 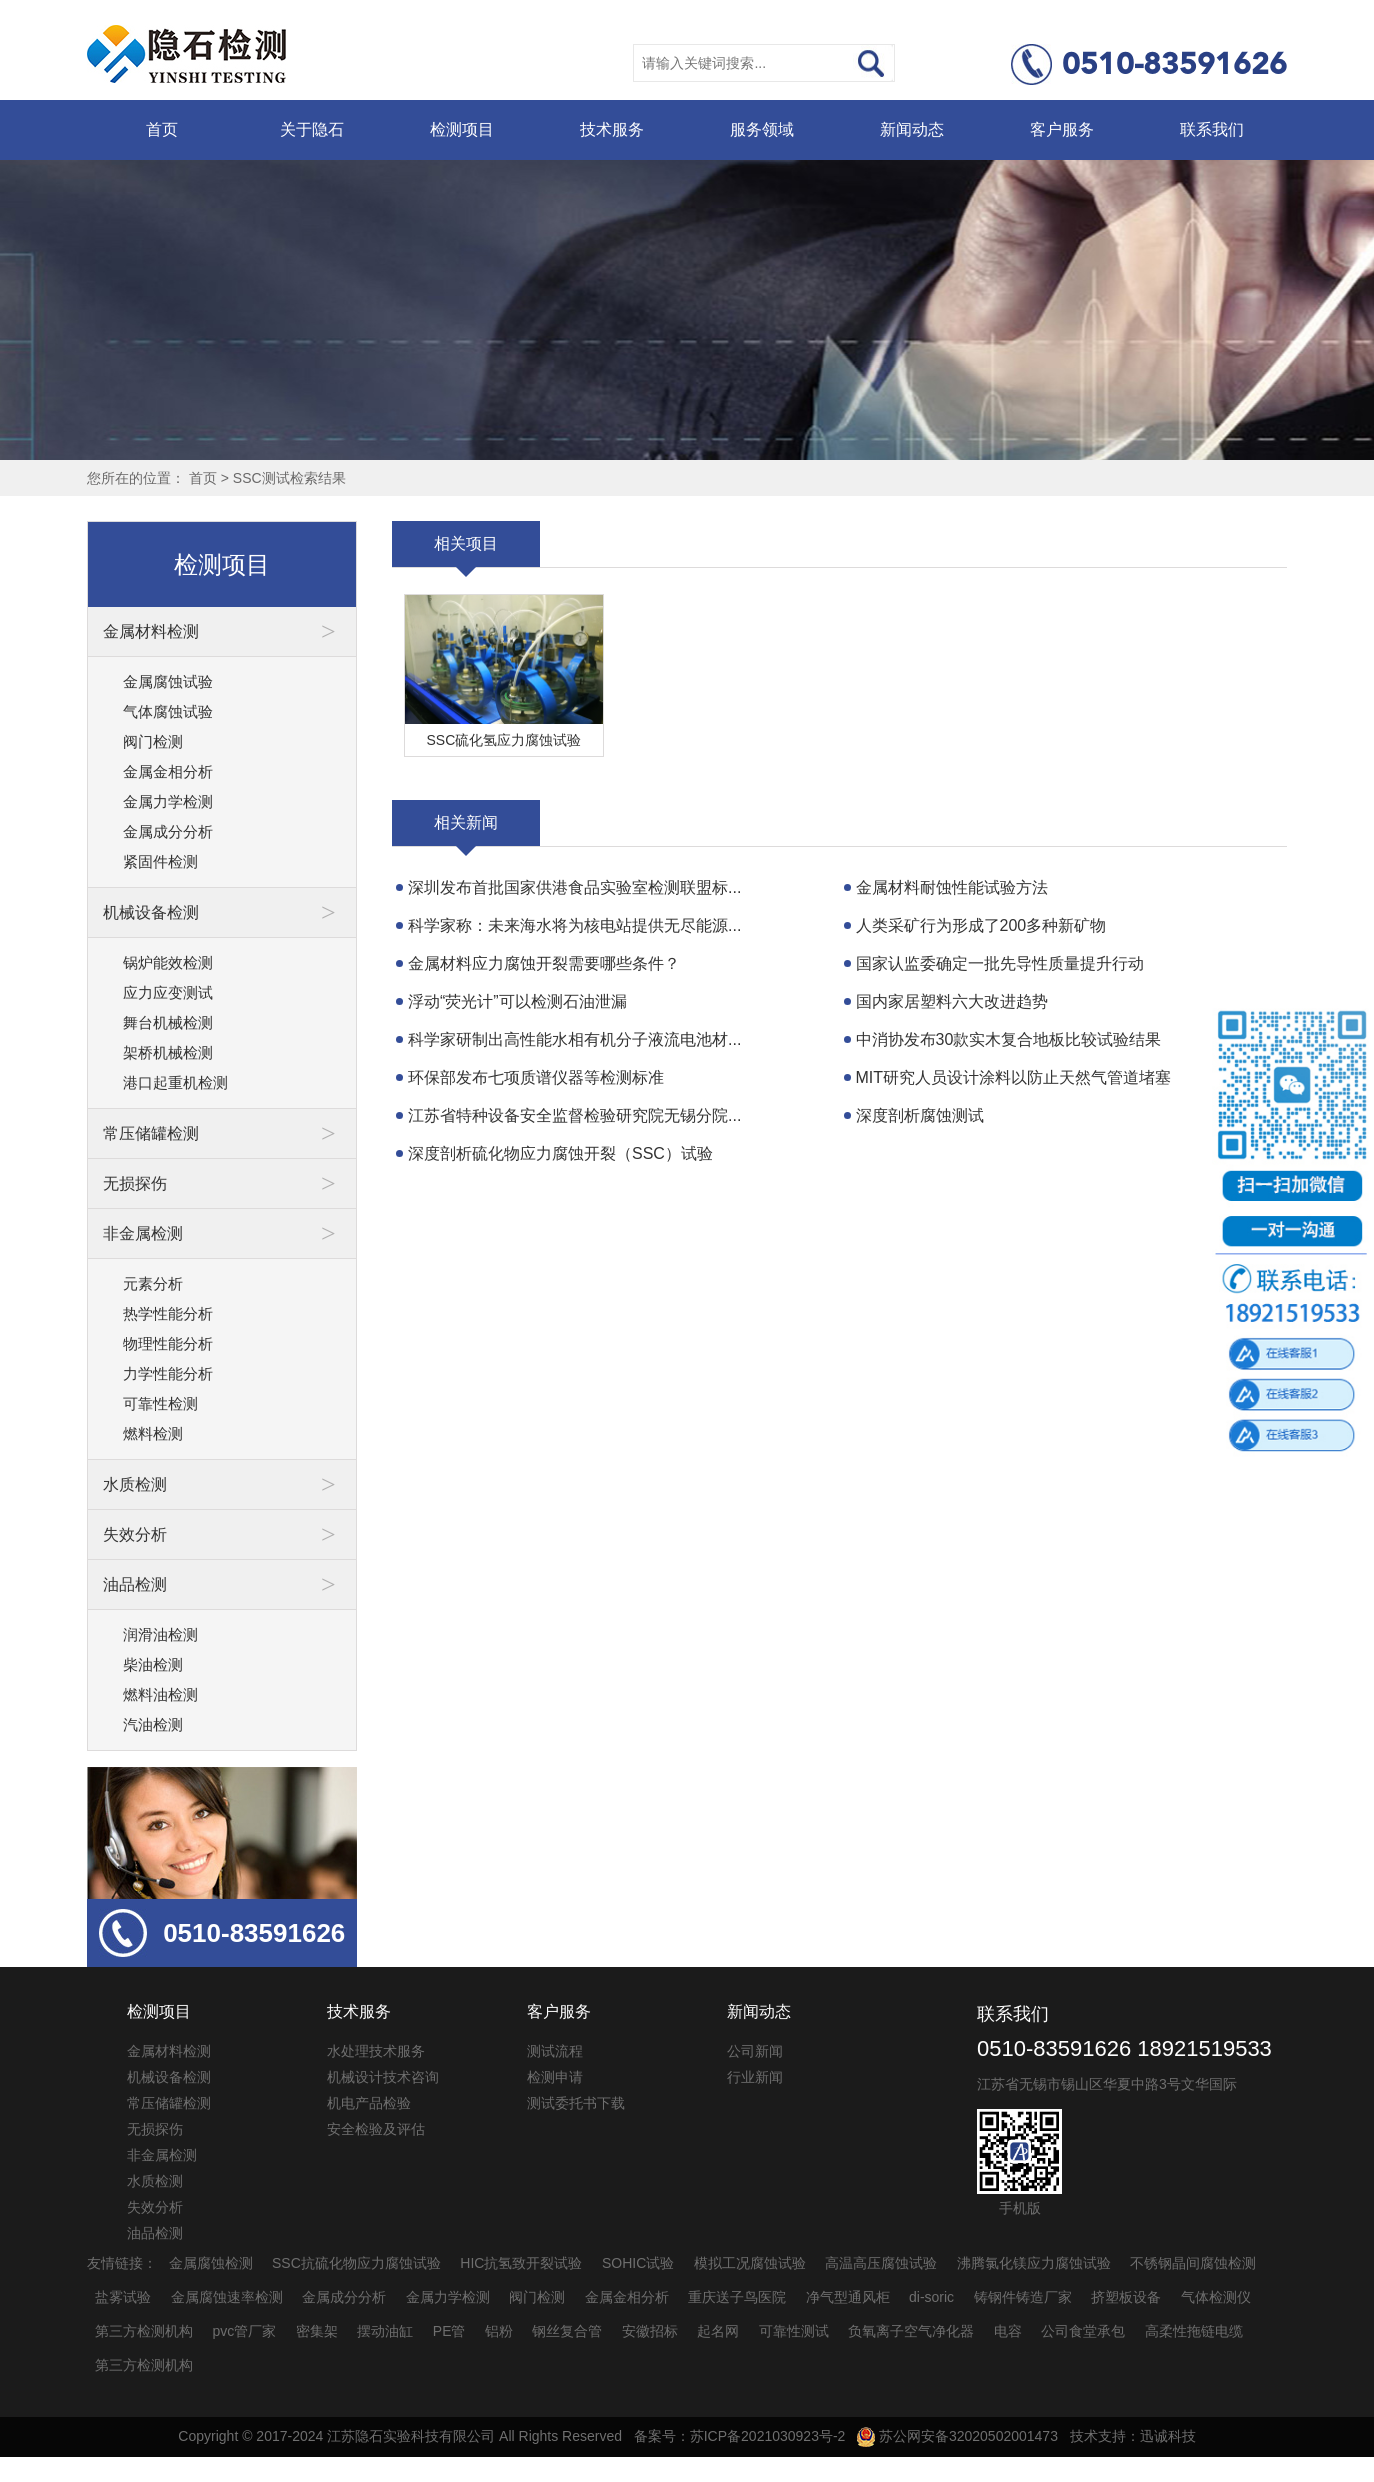 I want to click on 紧固件检测, so click(x=160, y=861).